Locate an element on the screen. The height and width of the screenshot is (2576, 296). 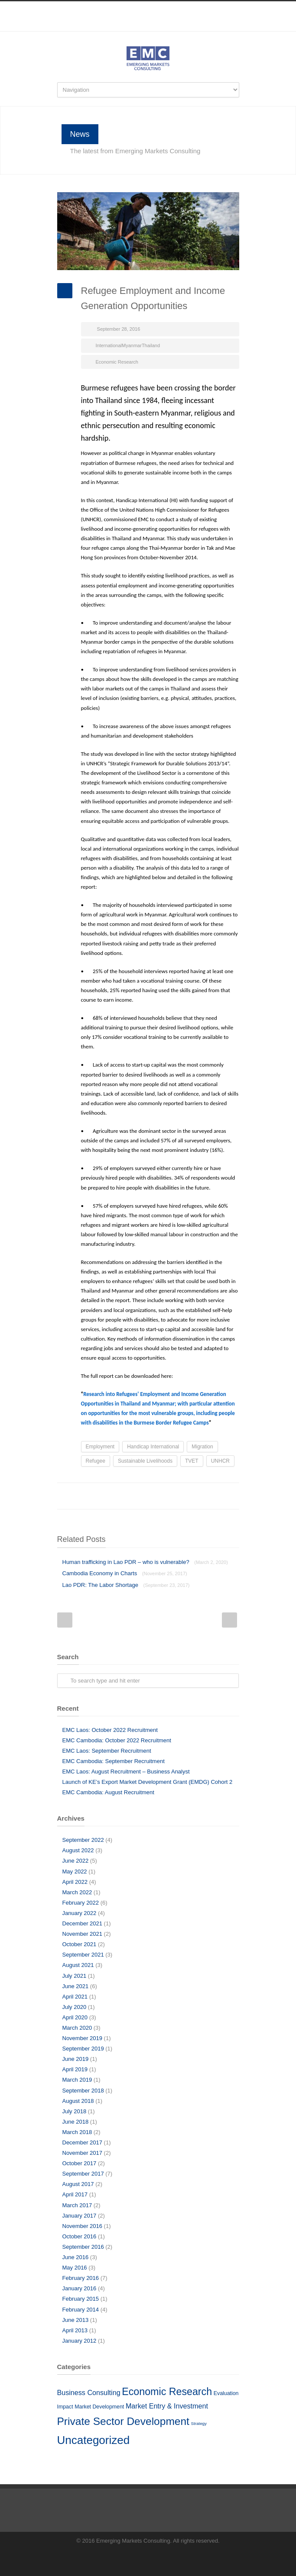
February 2022 is located at coordinates (80, 1902).